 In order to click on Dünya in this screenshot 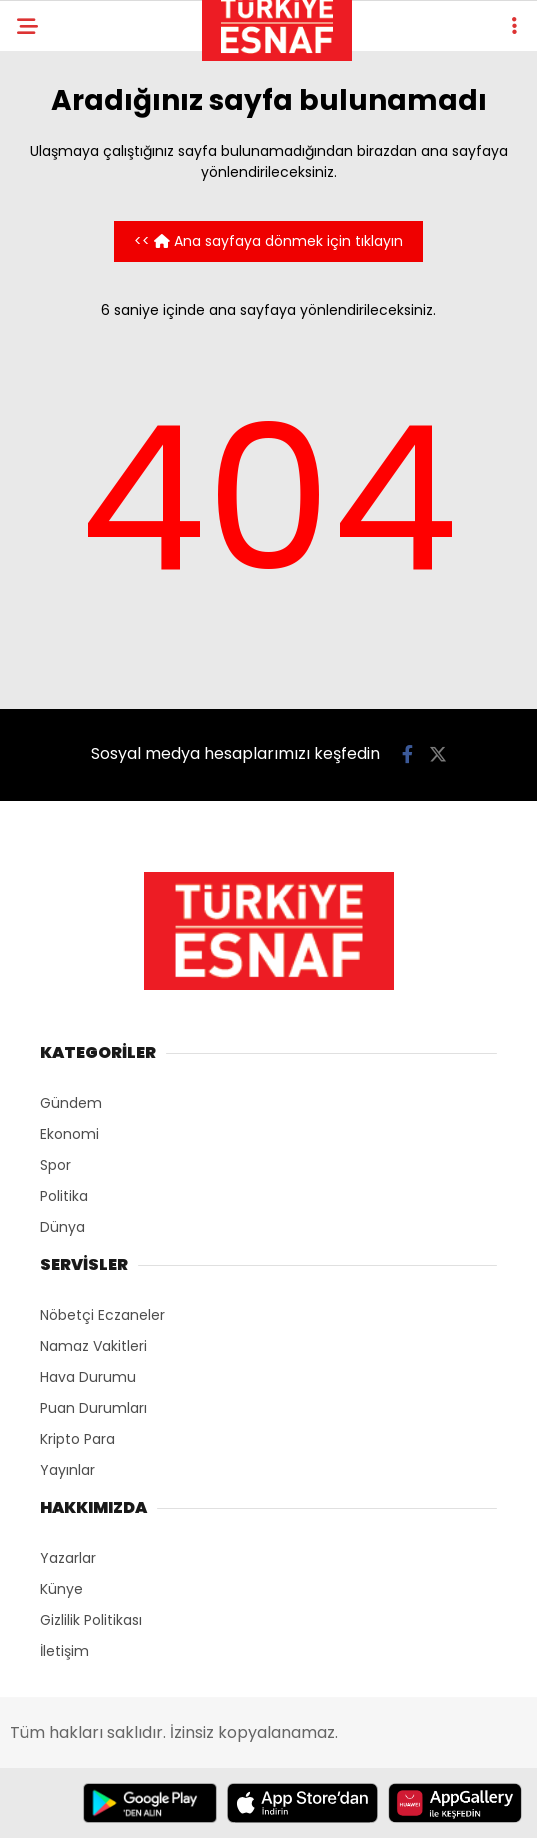, I will do `click(62, 1227)`.